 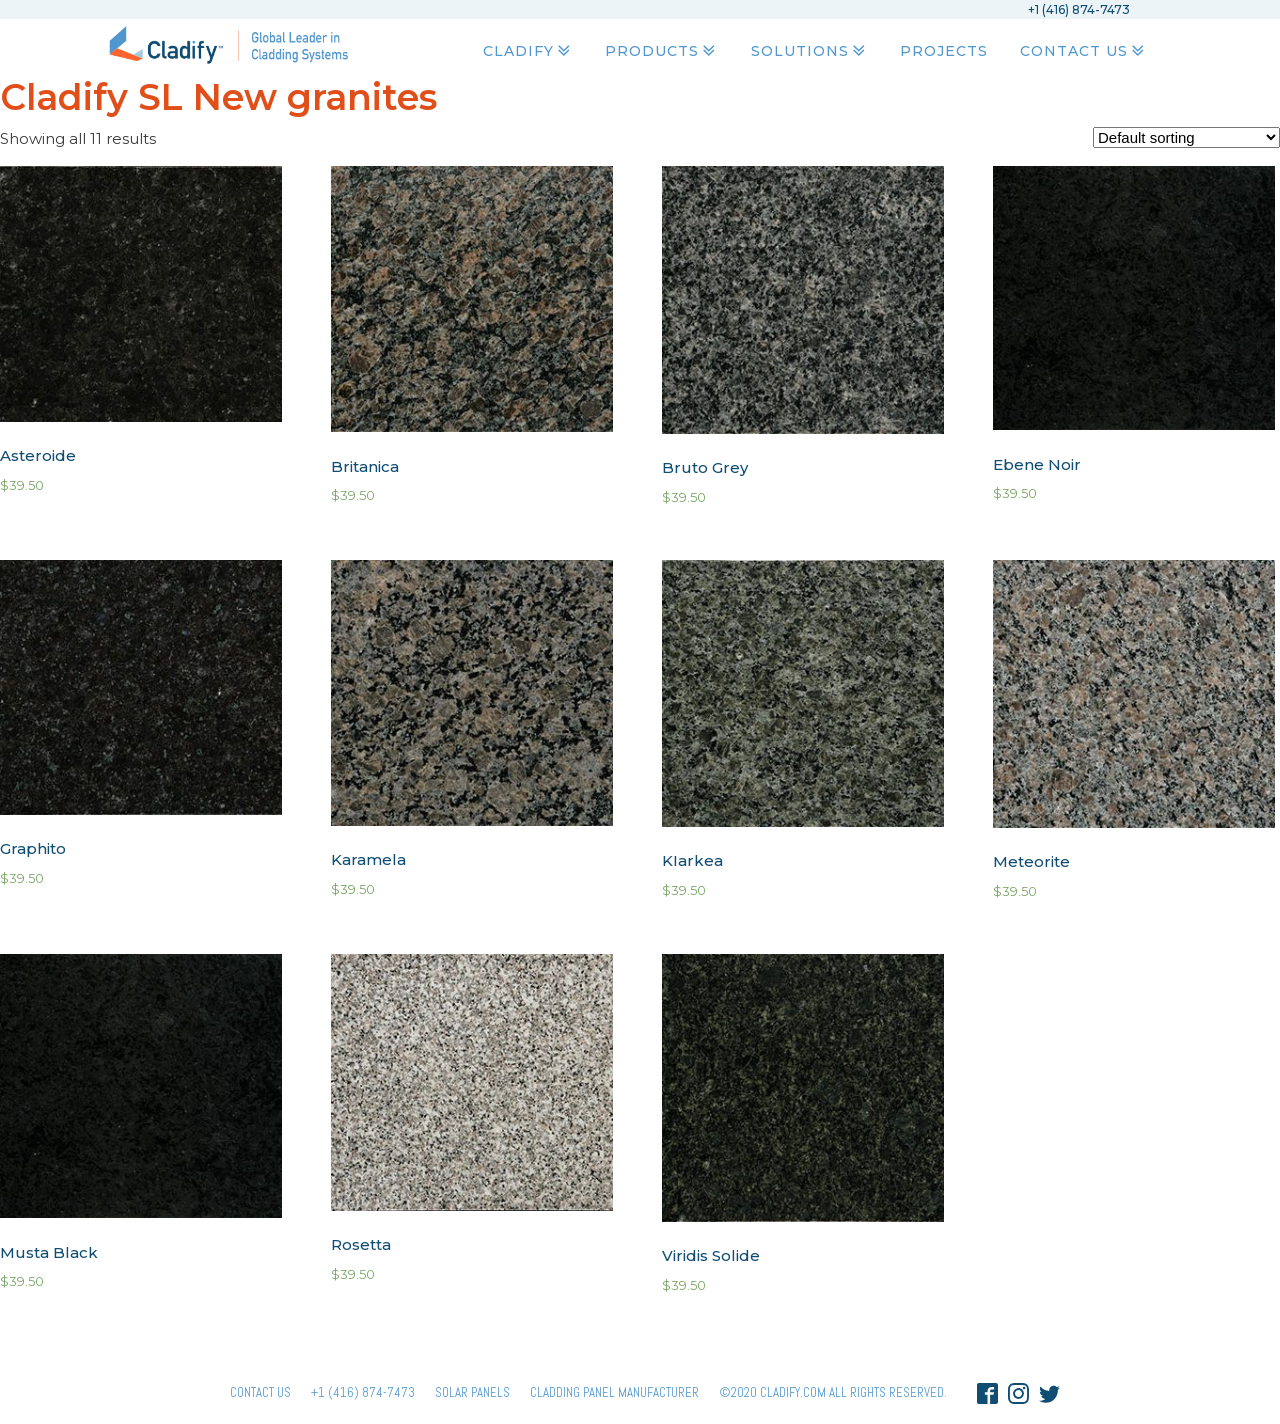 I want to click on [Shop order], so click(x=1186, y=137).